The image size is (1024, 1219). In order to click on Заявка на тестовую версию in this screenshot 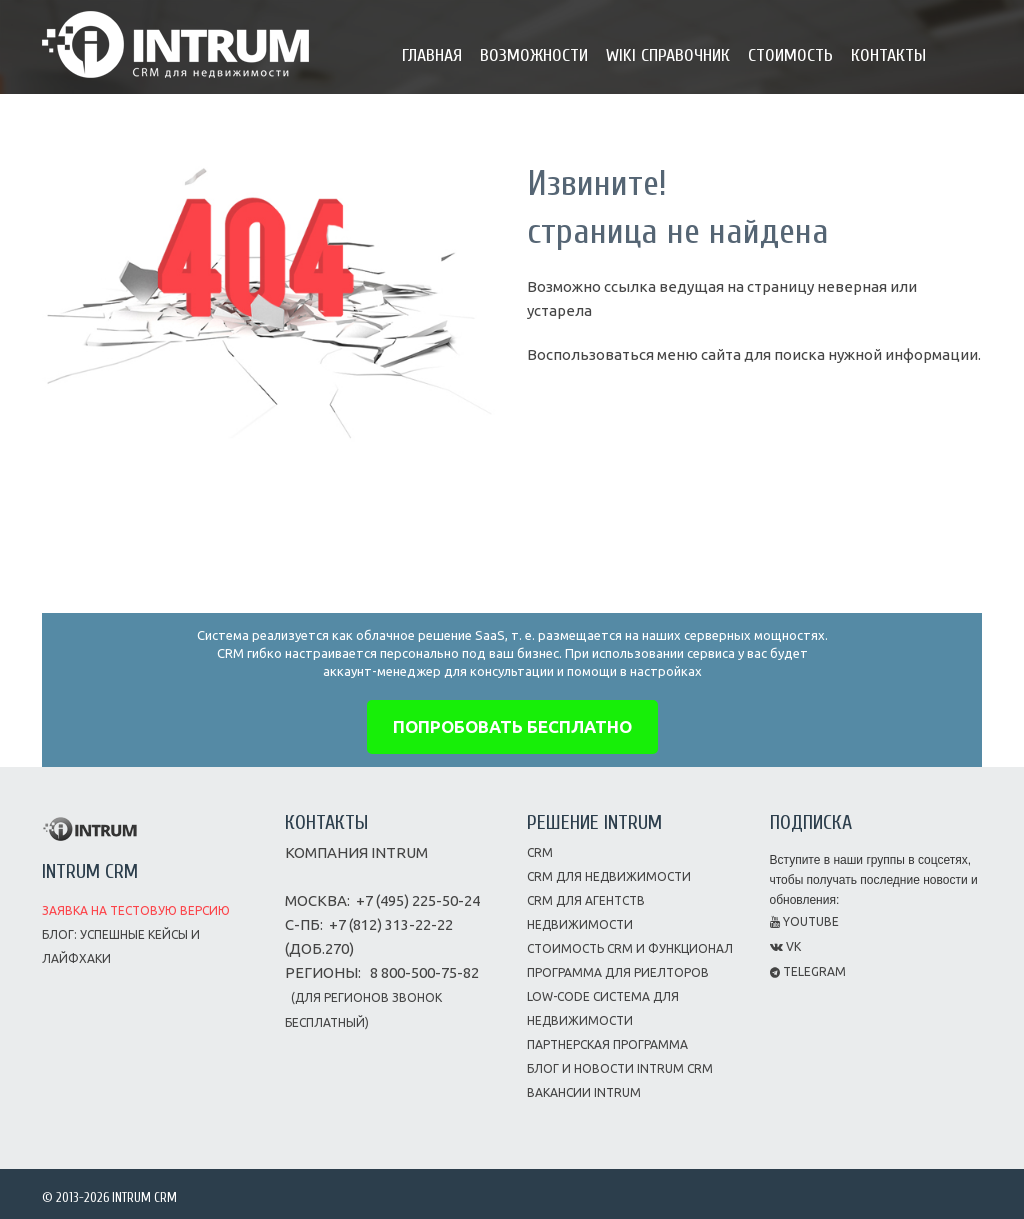, I will do `click(136, 910)`.